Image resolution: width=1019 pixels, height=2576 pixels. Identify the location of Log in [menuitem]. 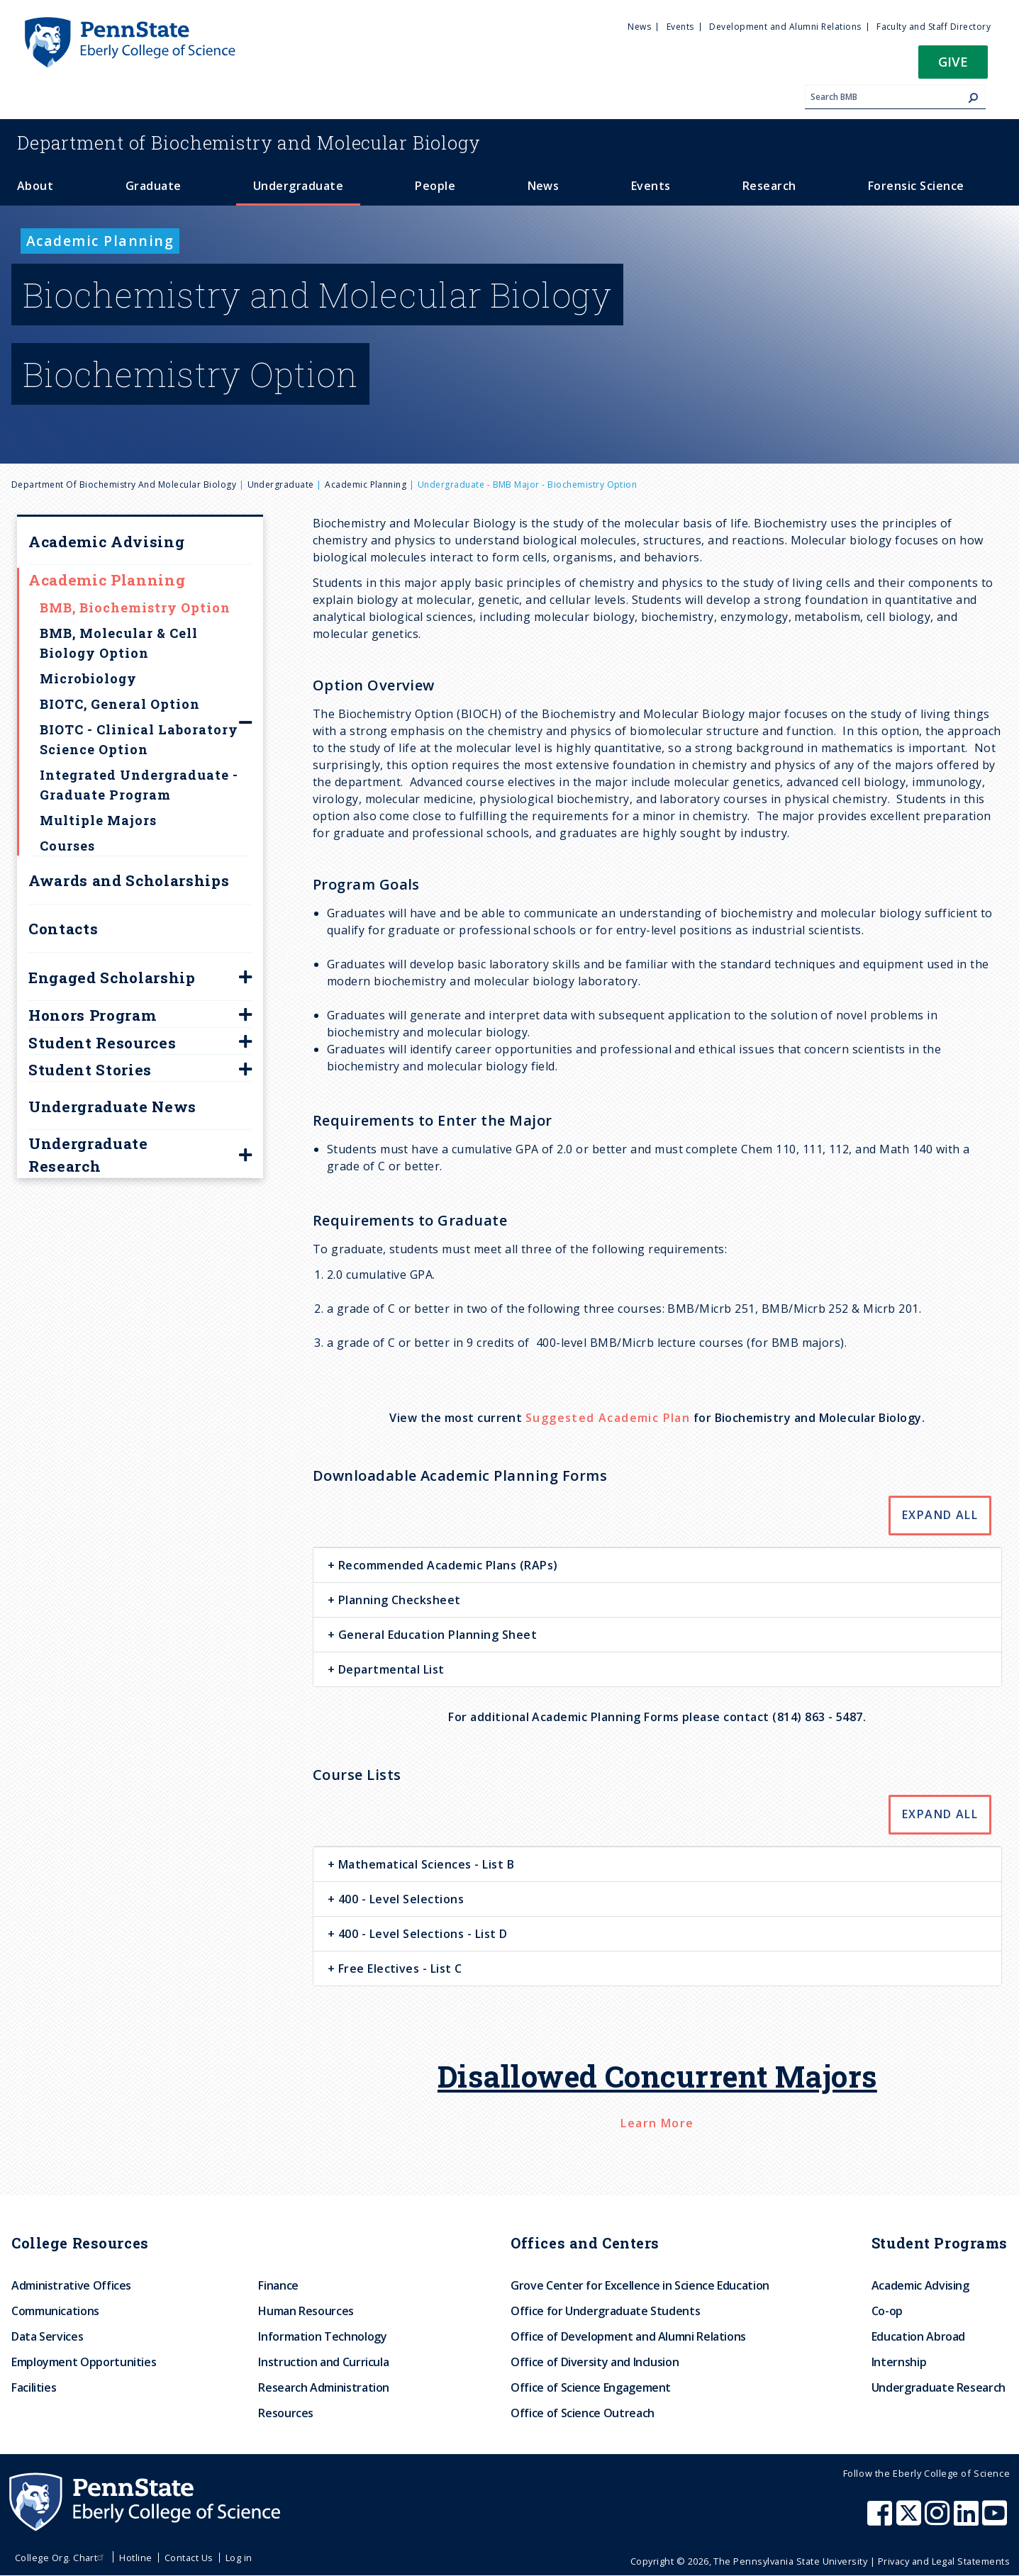
(238, 2557).